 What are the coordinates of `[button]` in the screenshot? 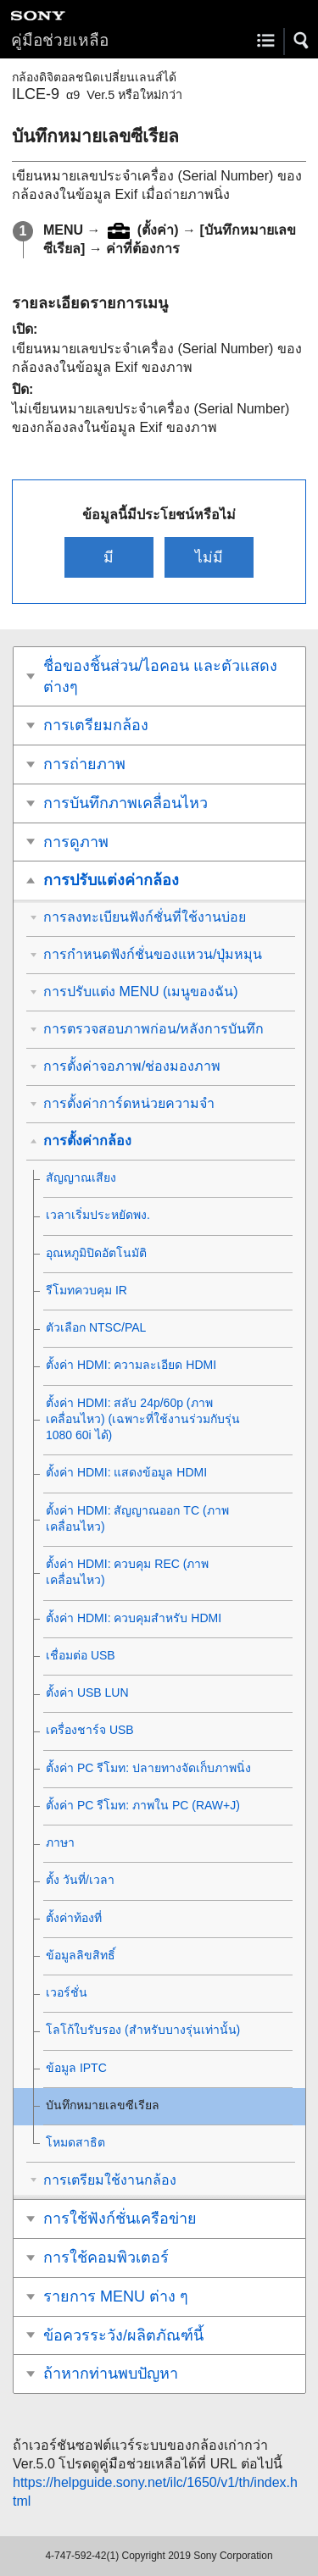 It's located at (302, 41).